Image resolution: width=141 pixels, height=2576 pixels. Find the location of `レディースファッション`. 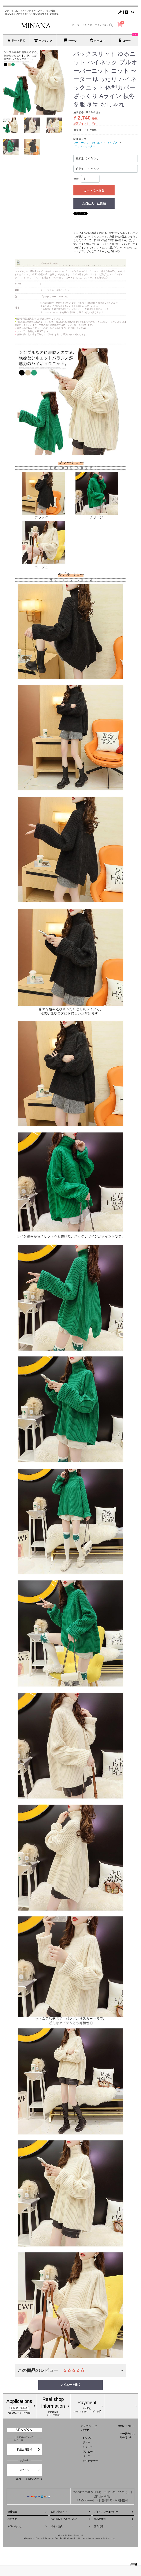

レディースファッション is located at coordinates (87, 142).